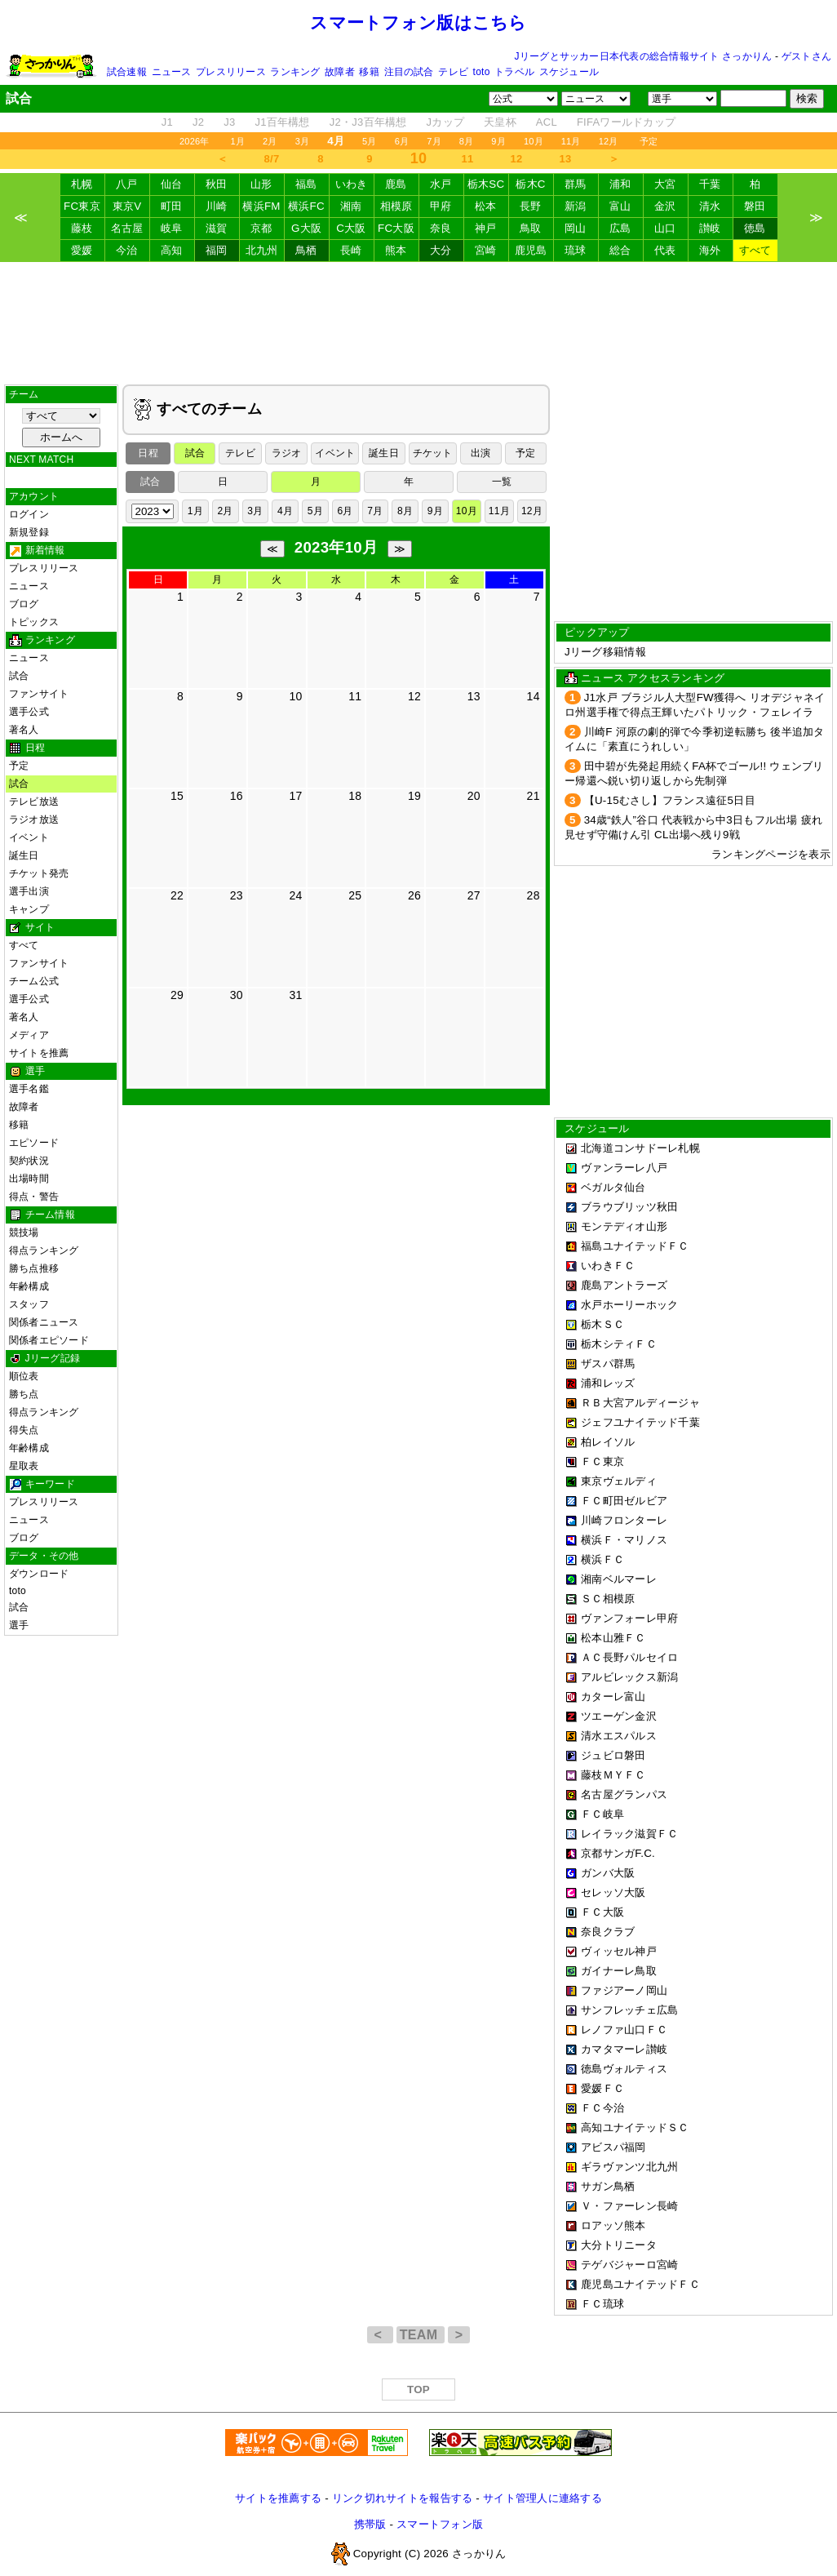 The height and width of the screenshot is (2576, 837). Describe the element at coordinates (608, 141) in the screenshot. I see `12月` at that location.